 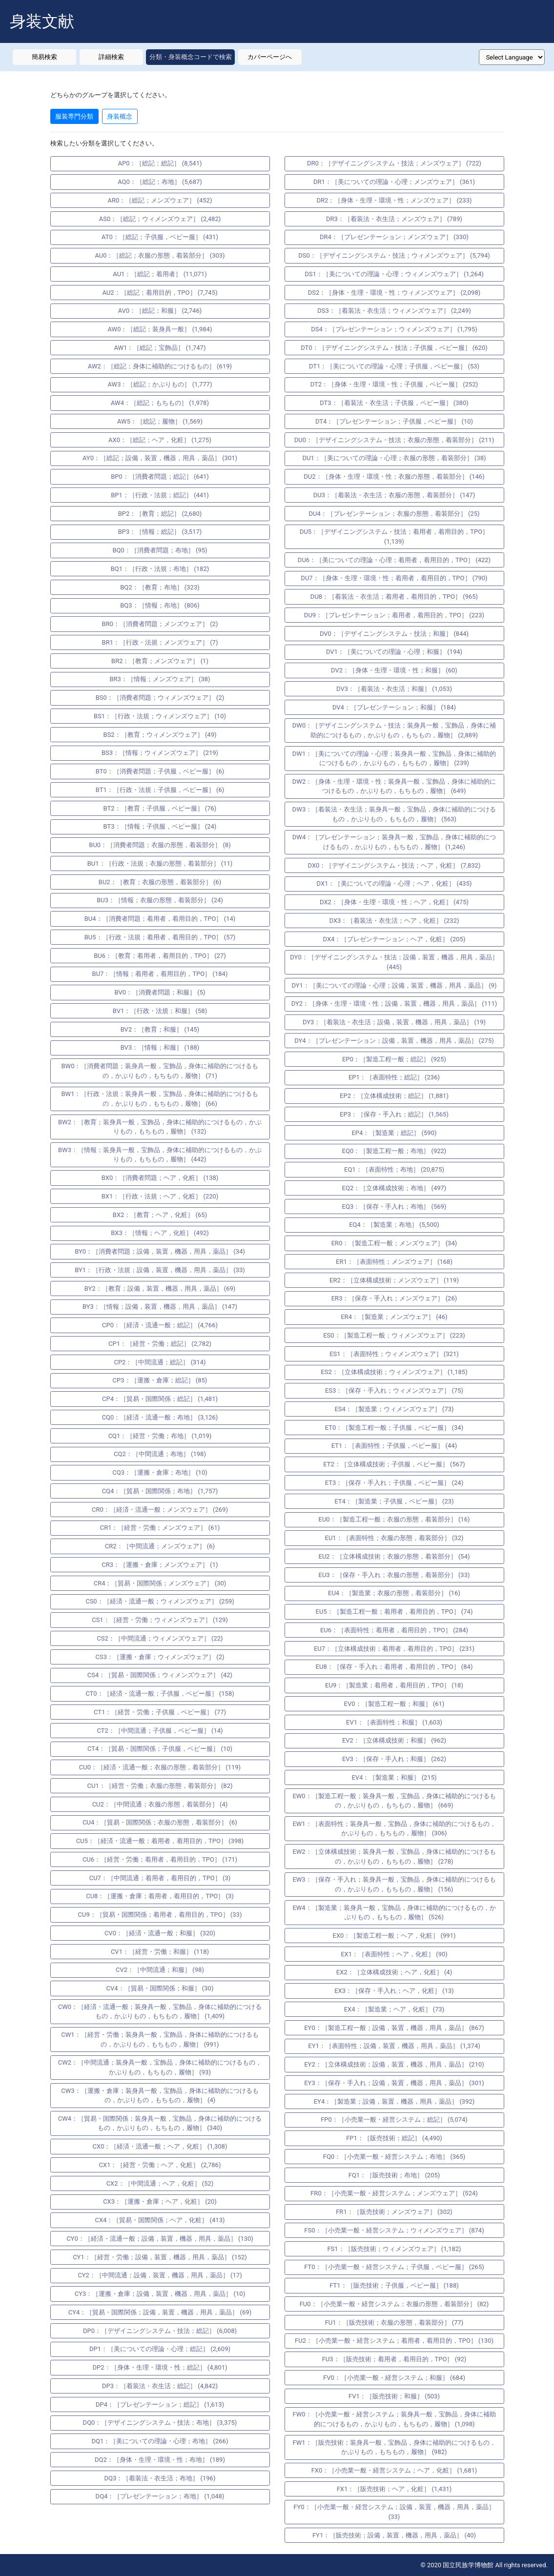 What do you see at coordinates (160, 2459) in the screenshot?
I see `DQ2：［身体・生理・環境・性；布地］ (189)` at bounding box center [160, 2459].